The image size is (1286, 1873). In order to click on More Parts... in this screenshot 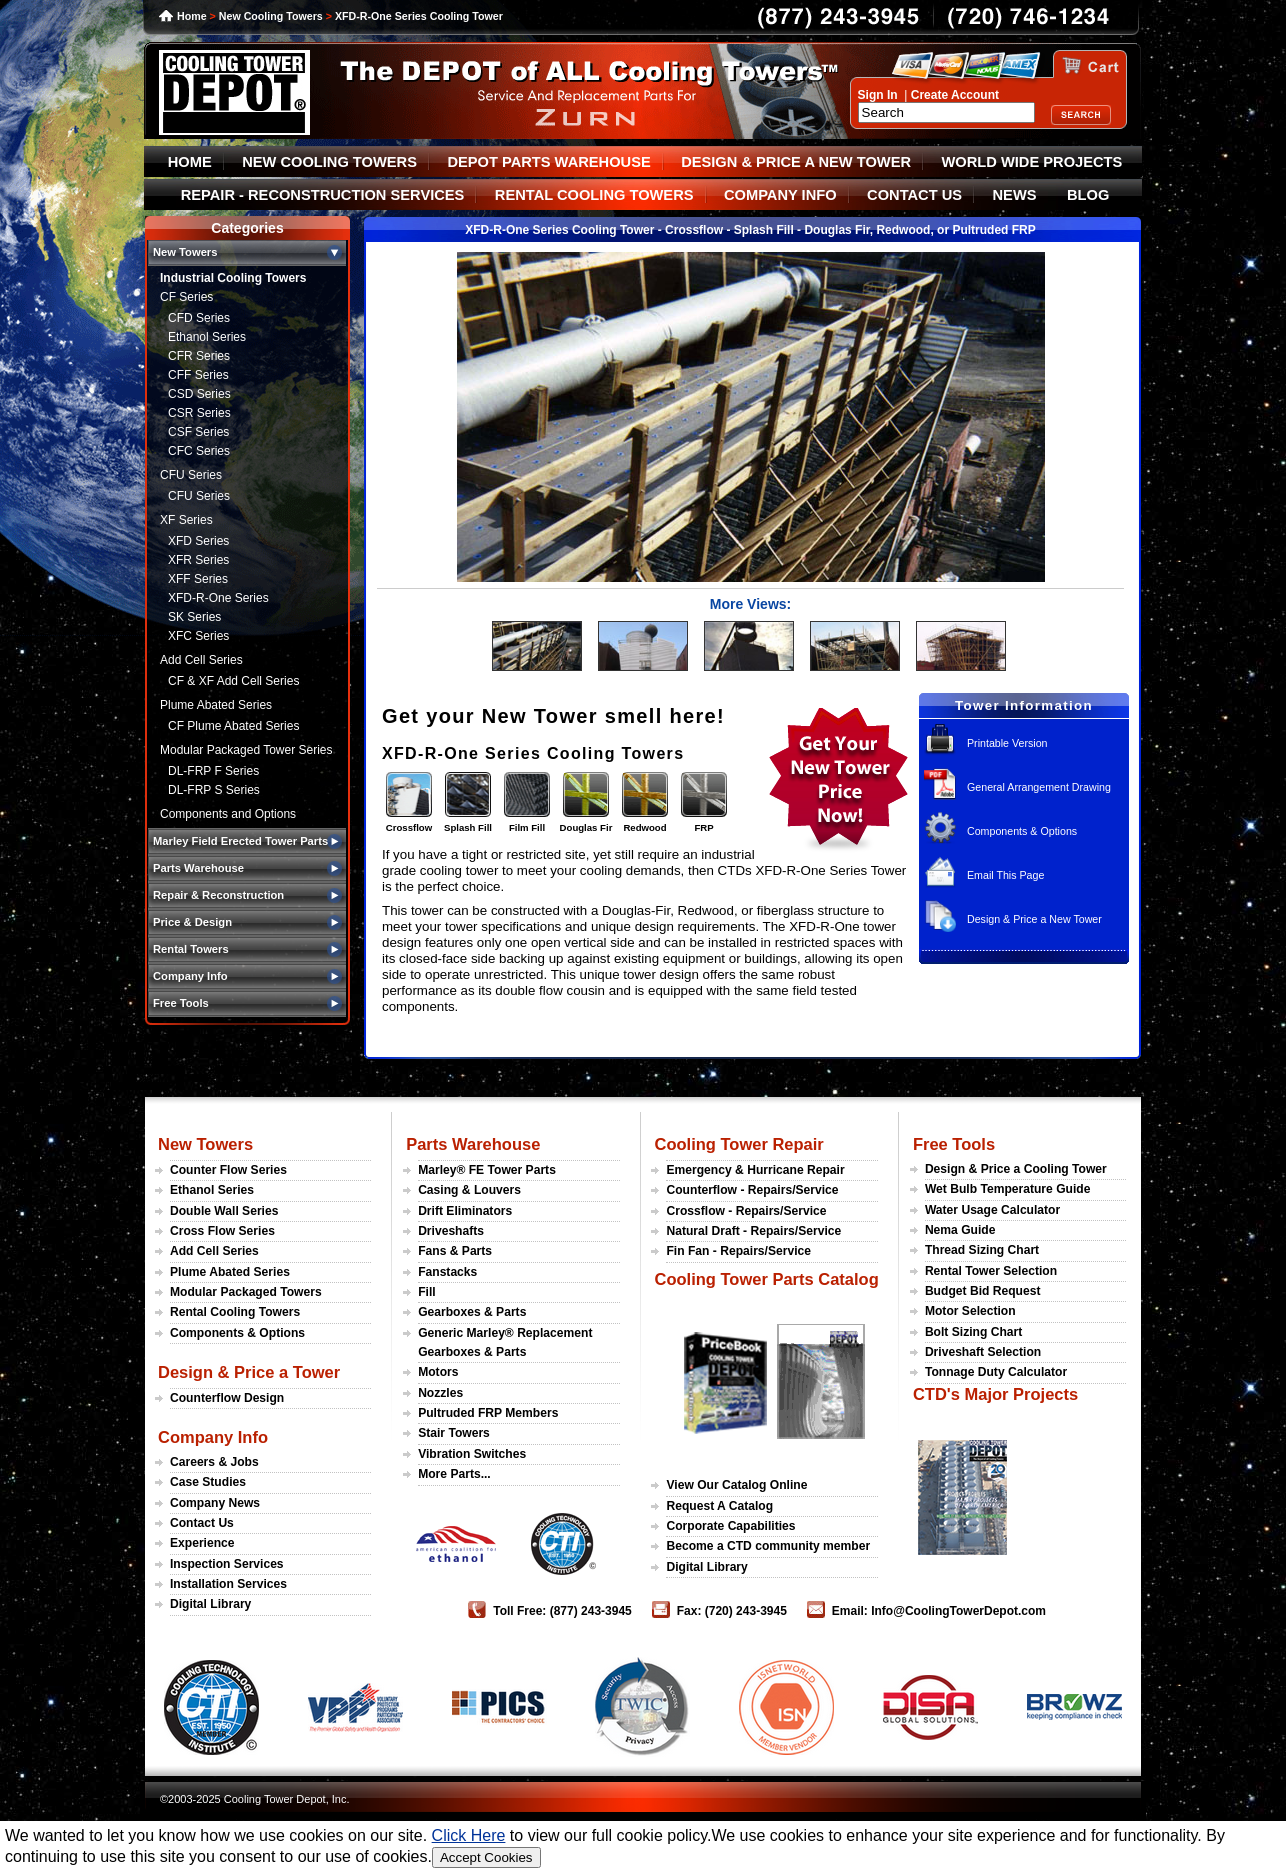, I will do `click(454, 1474)`.